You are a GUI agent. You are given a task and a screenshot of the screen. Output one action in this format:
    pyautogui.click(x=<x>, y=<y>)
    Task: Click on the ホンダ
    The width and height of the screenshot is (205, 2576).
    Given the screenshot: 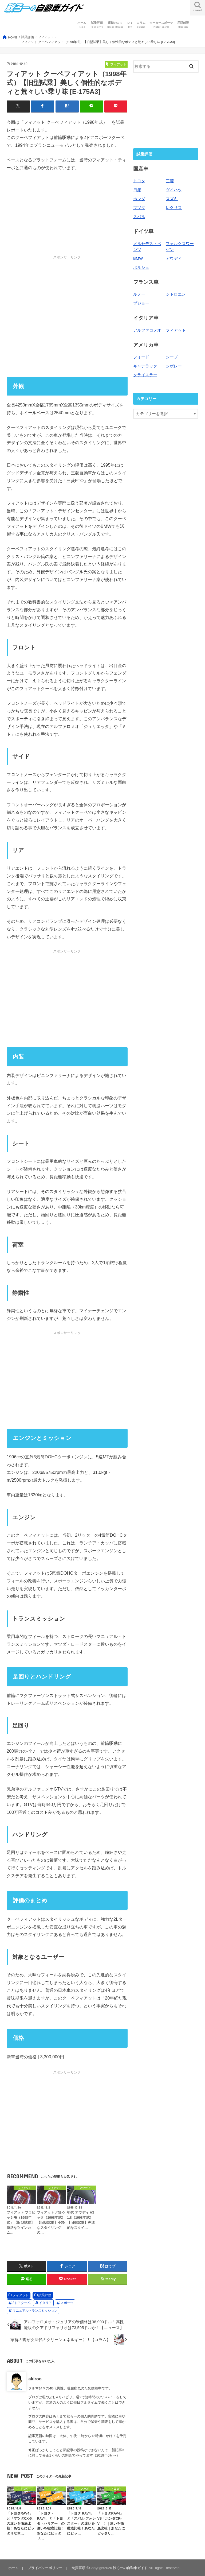 What is the action you would take?
    pyautogui.click(x=139, y=199)
    